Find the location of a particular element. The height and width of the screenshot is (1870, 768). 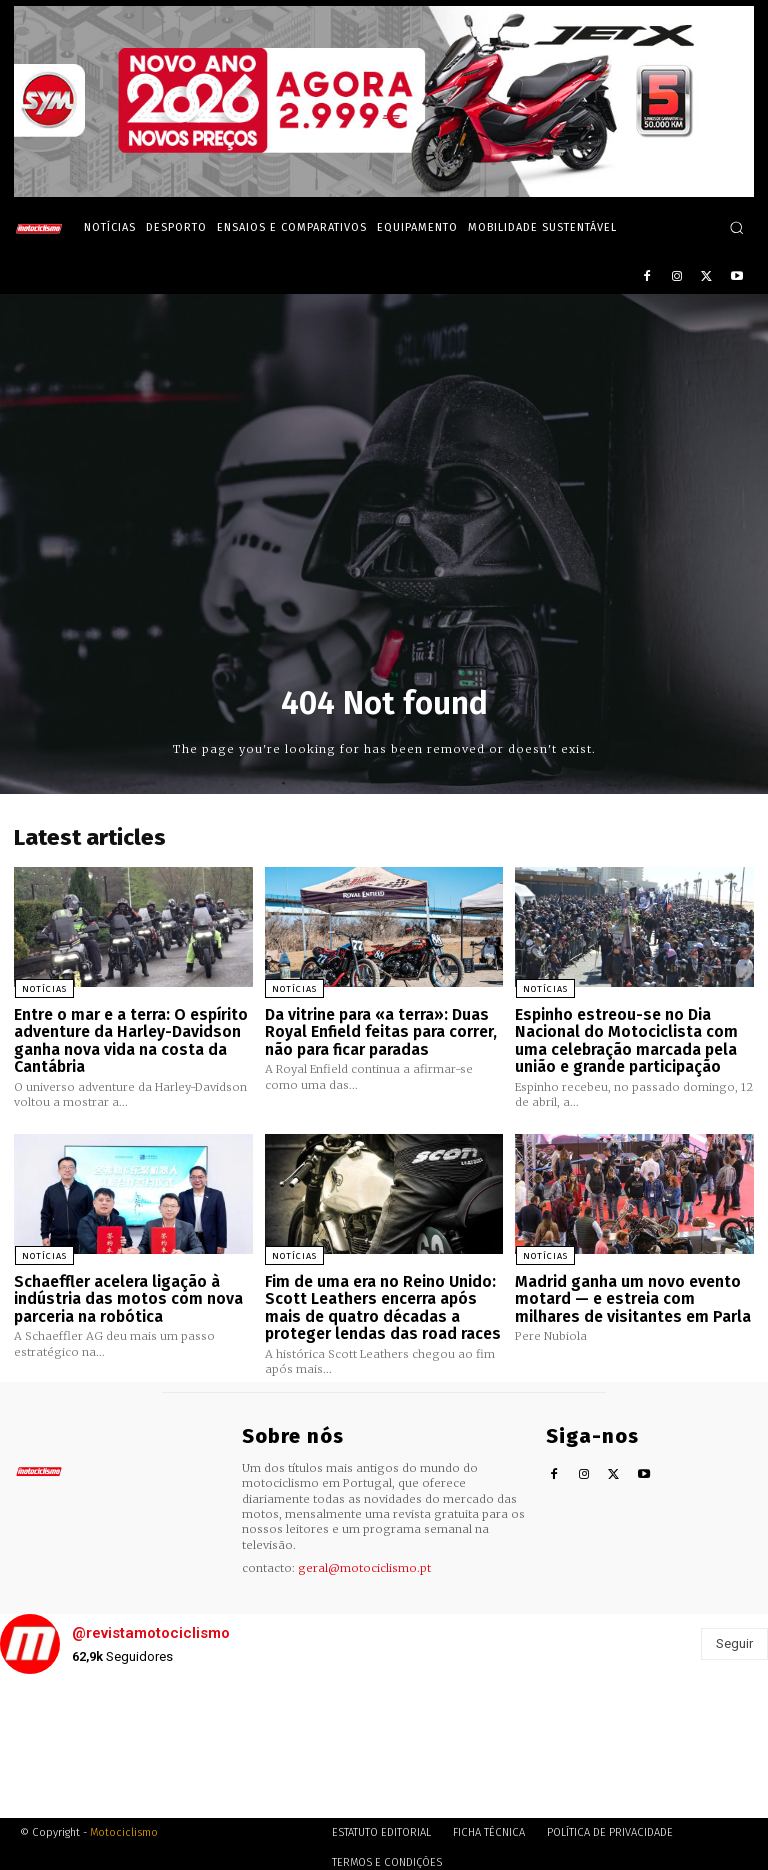

[button] is located at coordinates (736, 227).